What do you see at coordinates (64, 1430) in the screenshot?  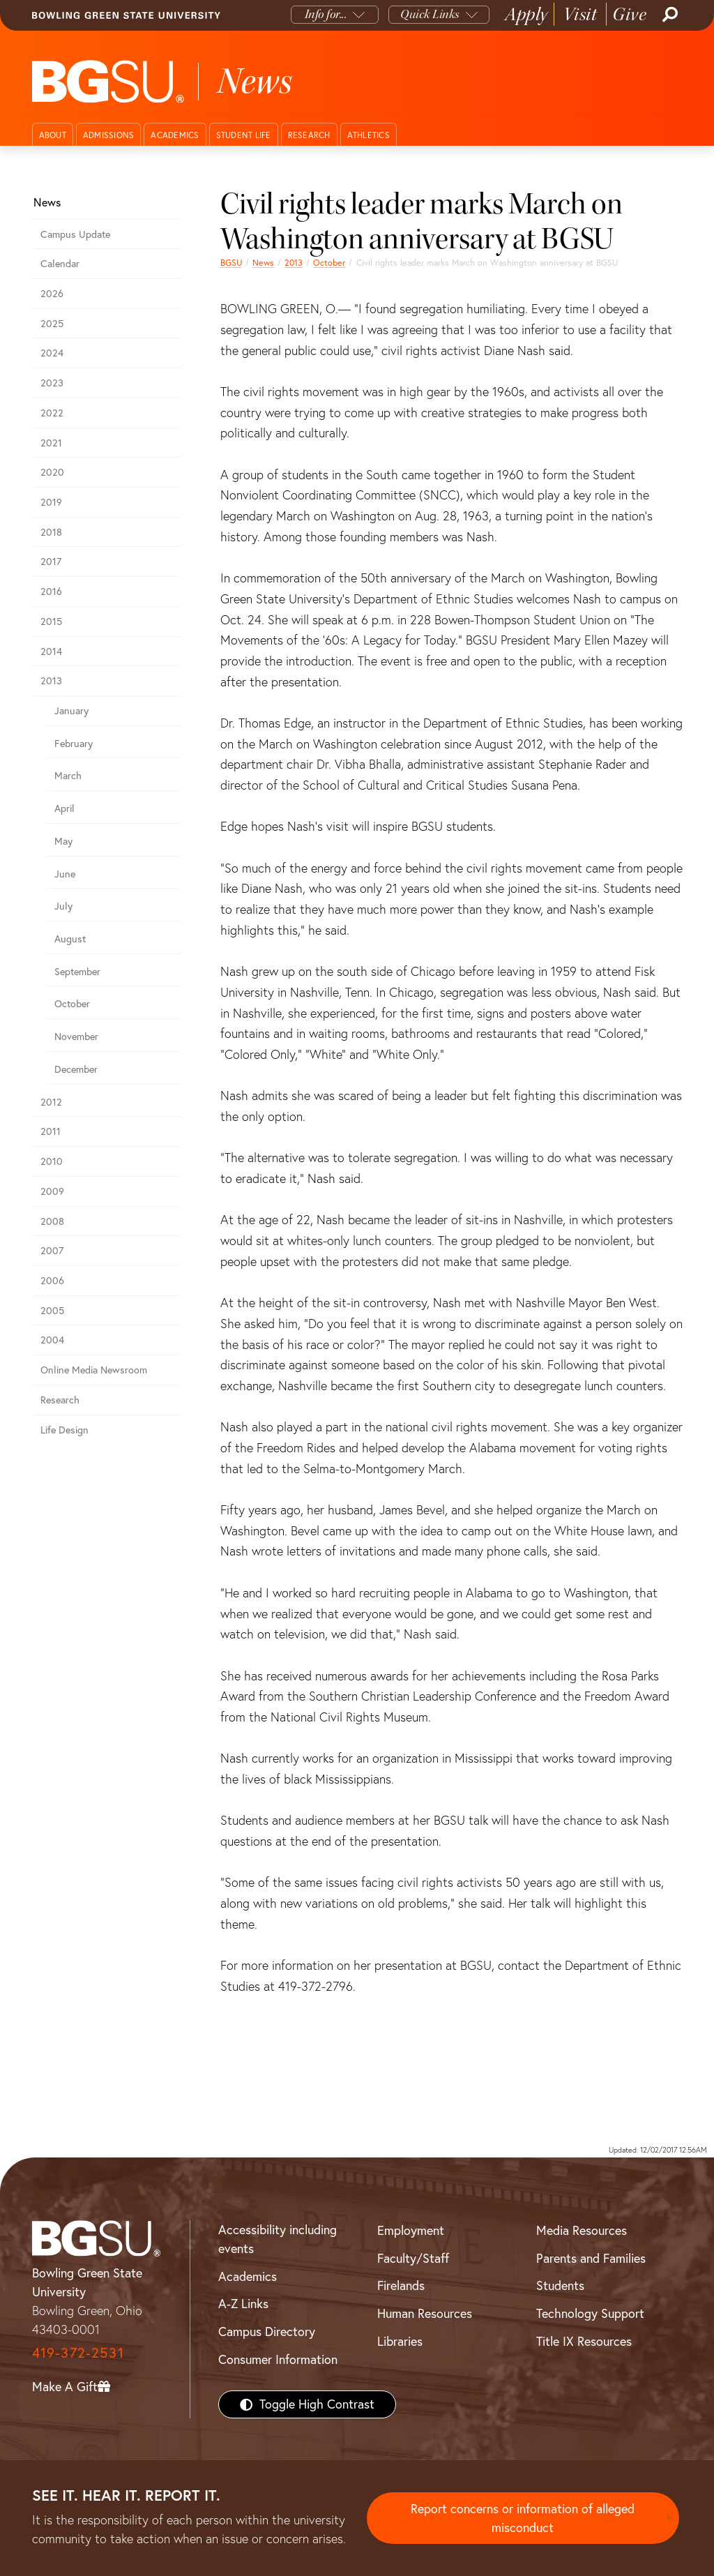 I see `Life Design` at bounding box center [64, 1430].